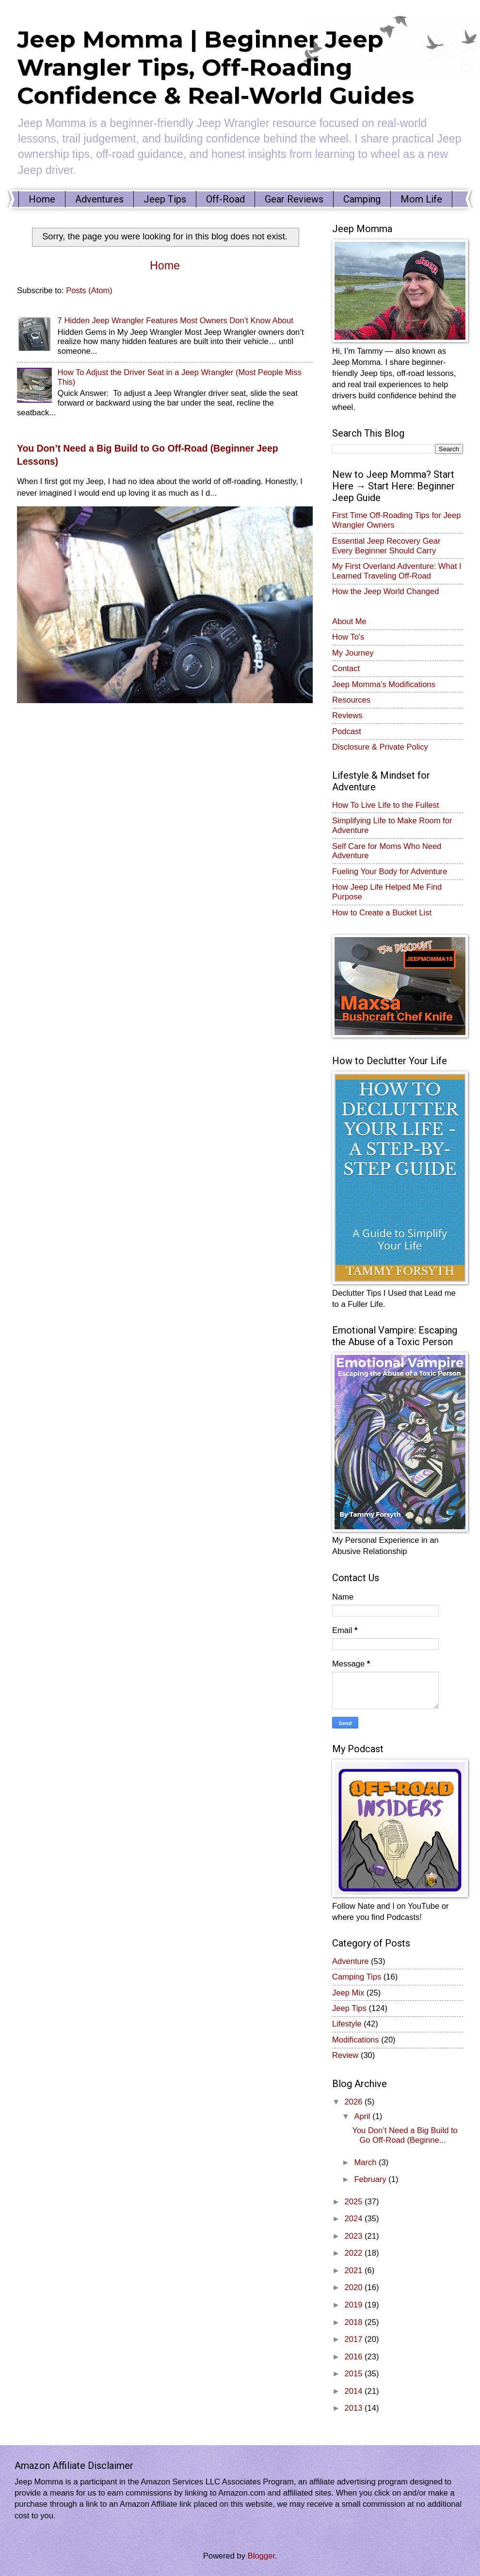 This screenshot has height=2576, width=480. What do you see at coordinates (347, 715) in the screenshot?
I see `Reviews` at bounding box center [347, 715].